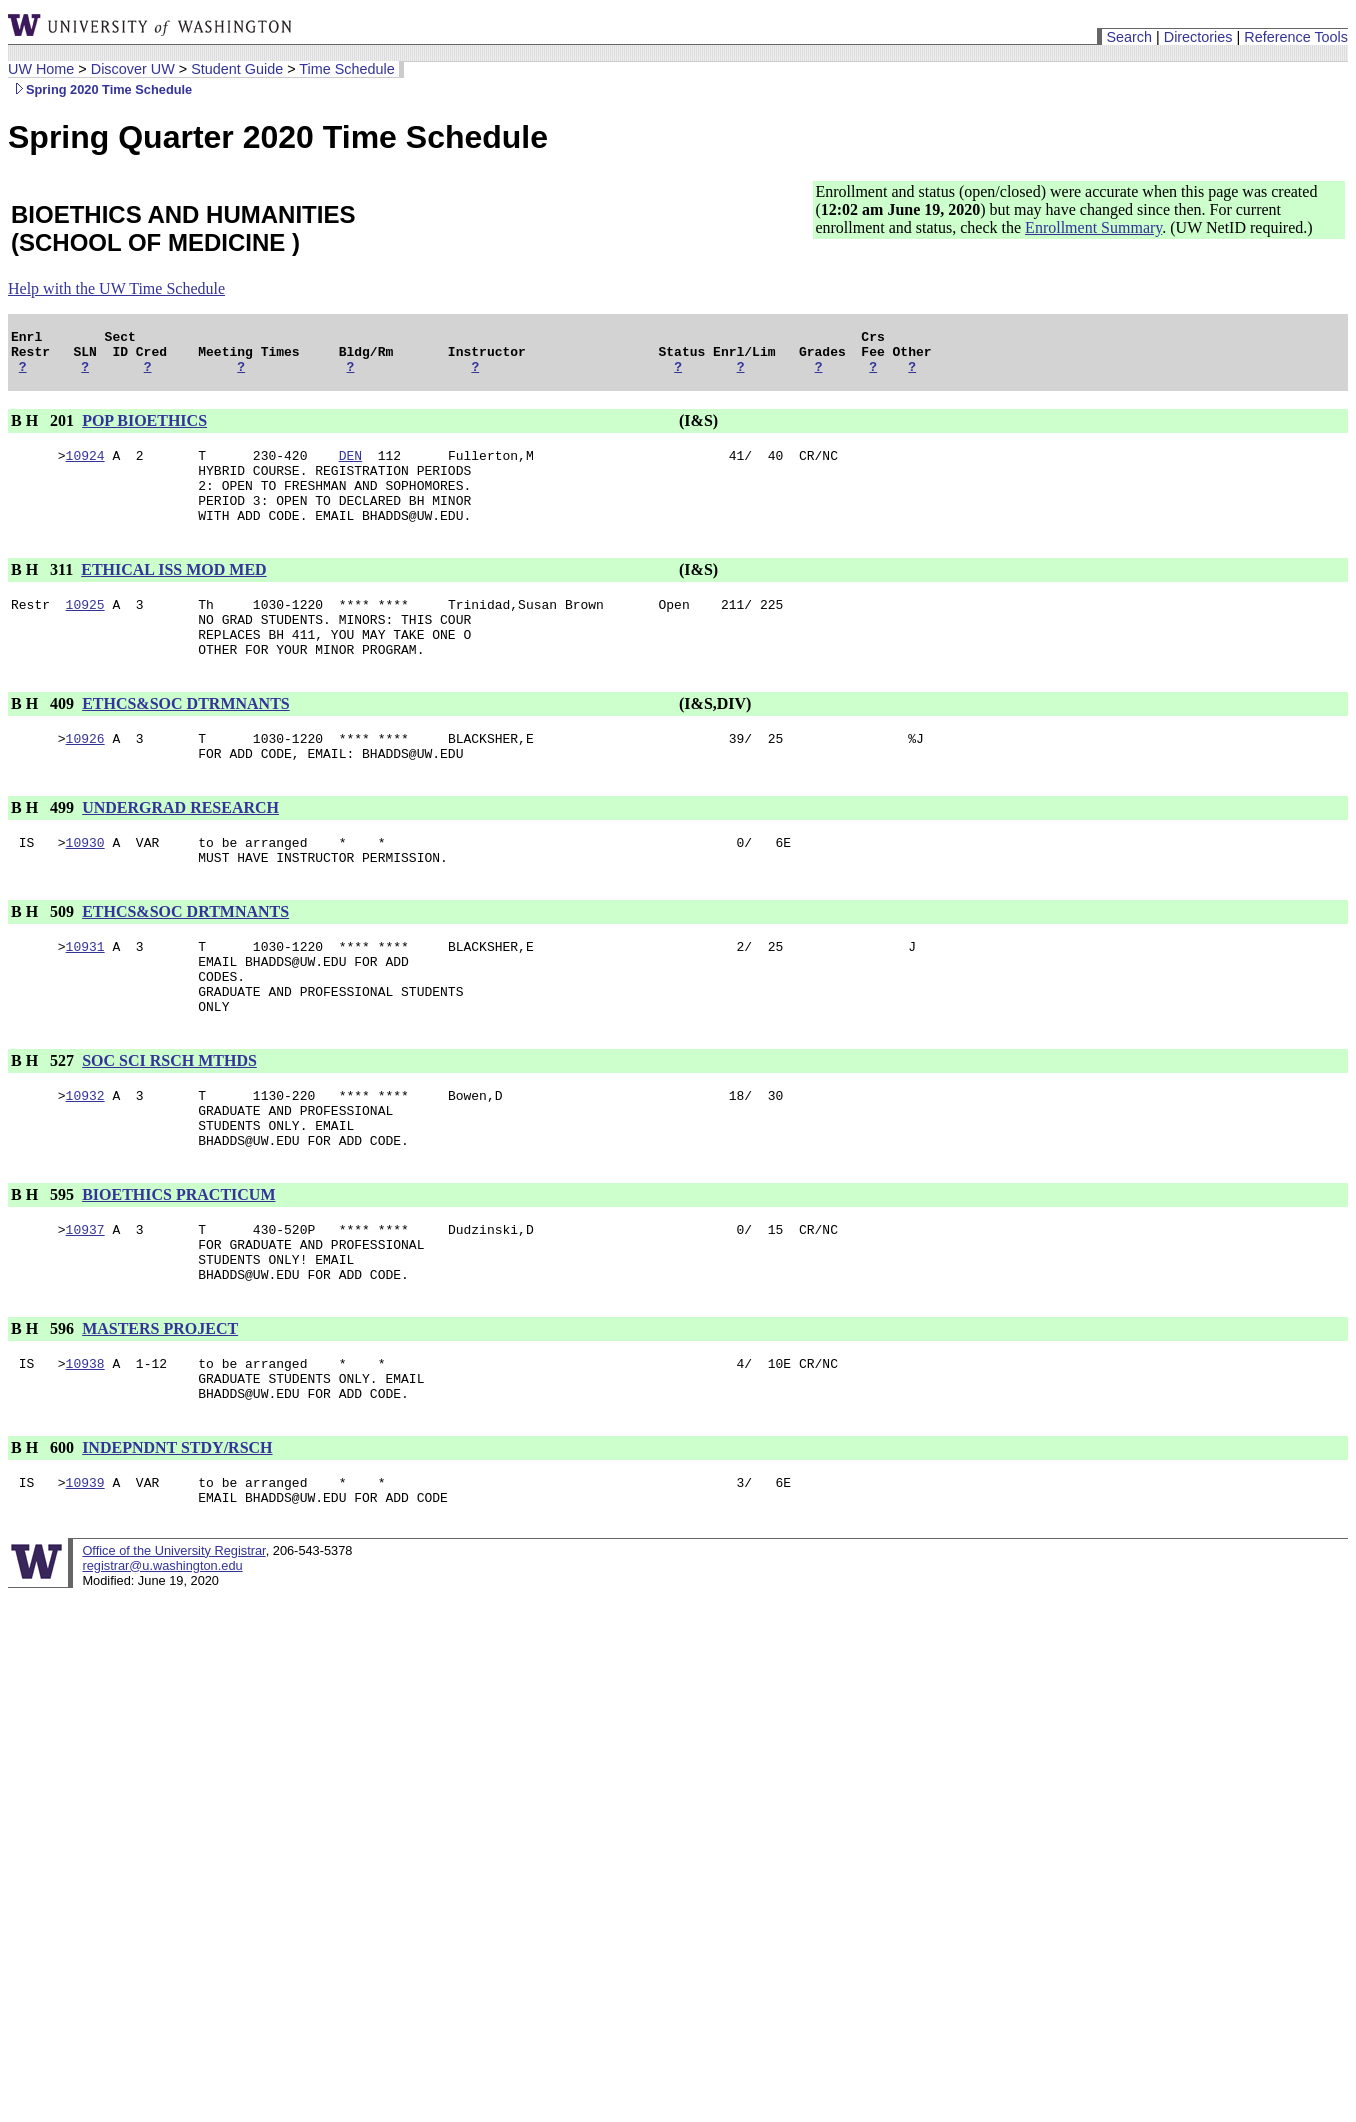 Image resolution: width=1356 pixels, height=2122 pixels. Describe the element at coordinates (44, 1123) in the screenshot. I see `B H 527` at that location.